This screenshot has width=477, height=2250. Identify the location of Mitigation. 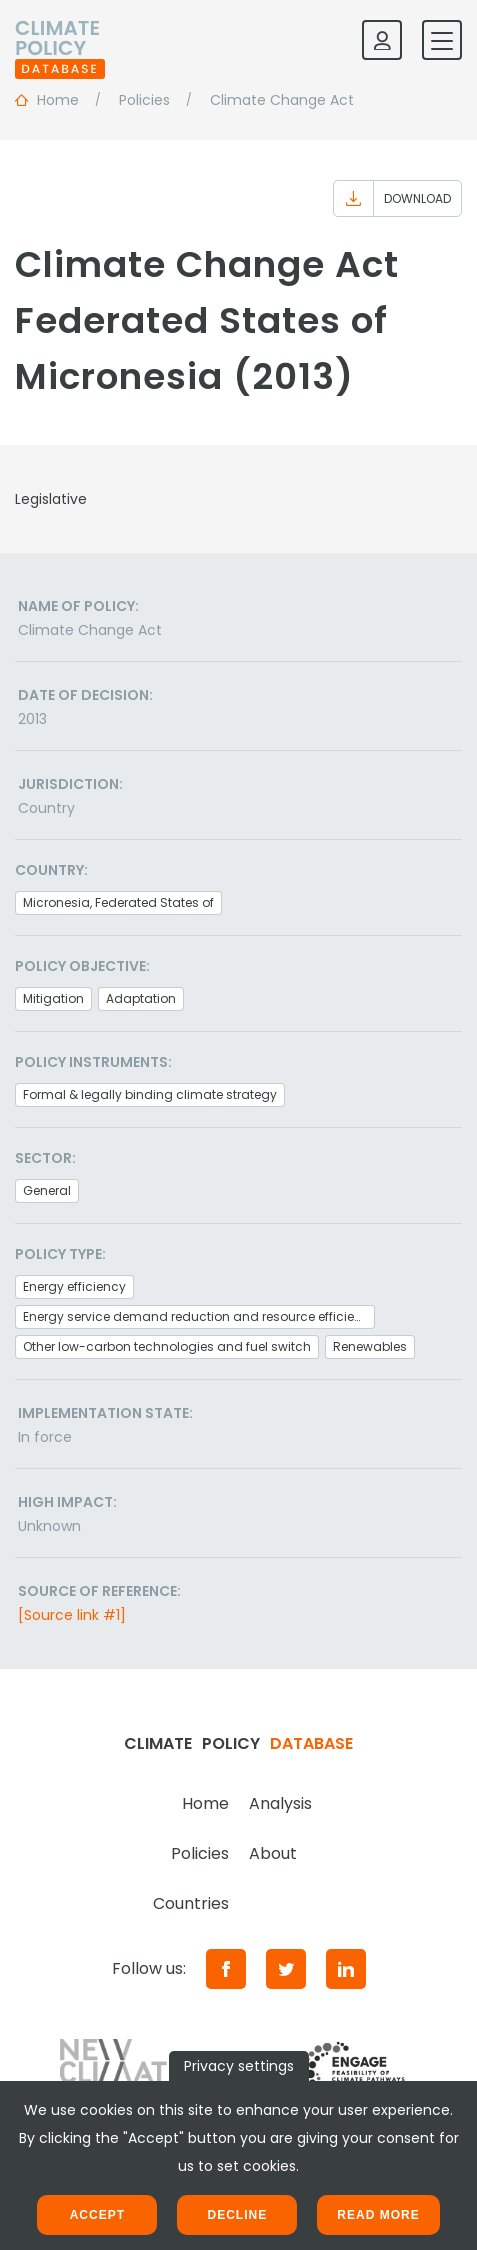
(53, 998).